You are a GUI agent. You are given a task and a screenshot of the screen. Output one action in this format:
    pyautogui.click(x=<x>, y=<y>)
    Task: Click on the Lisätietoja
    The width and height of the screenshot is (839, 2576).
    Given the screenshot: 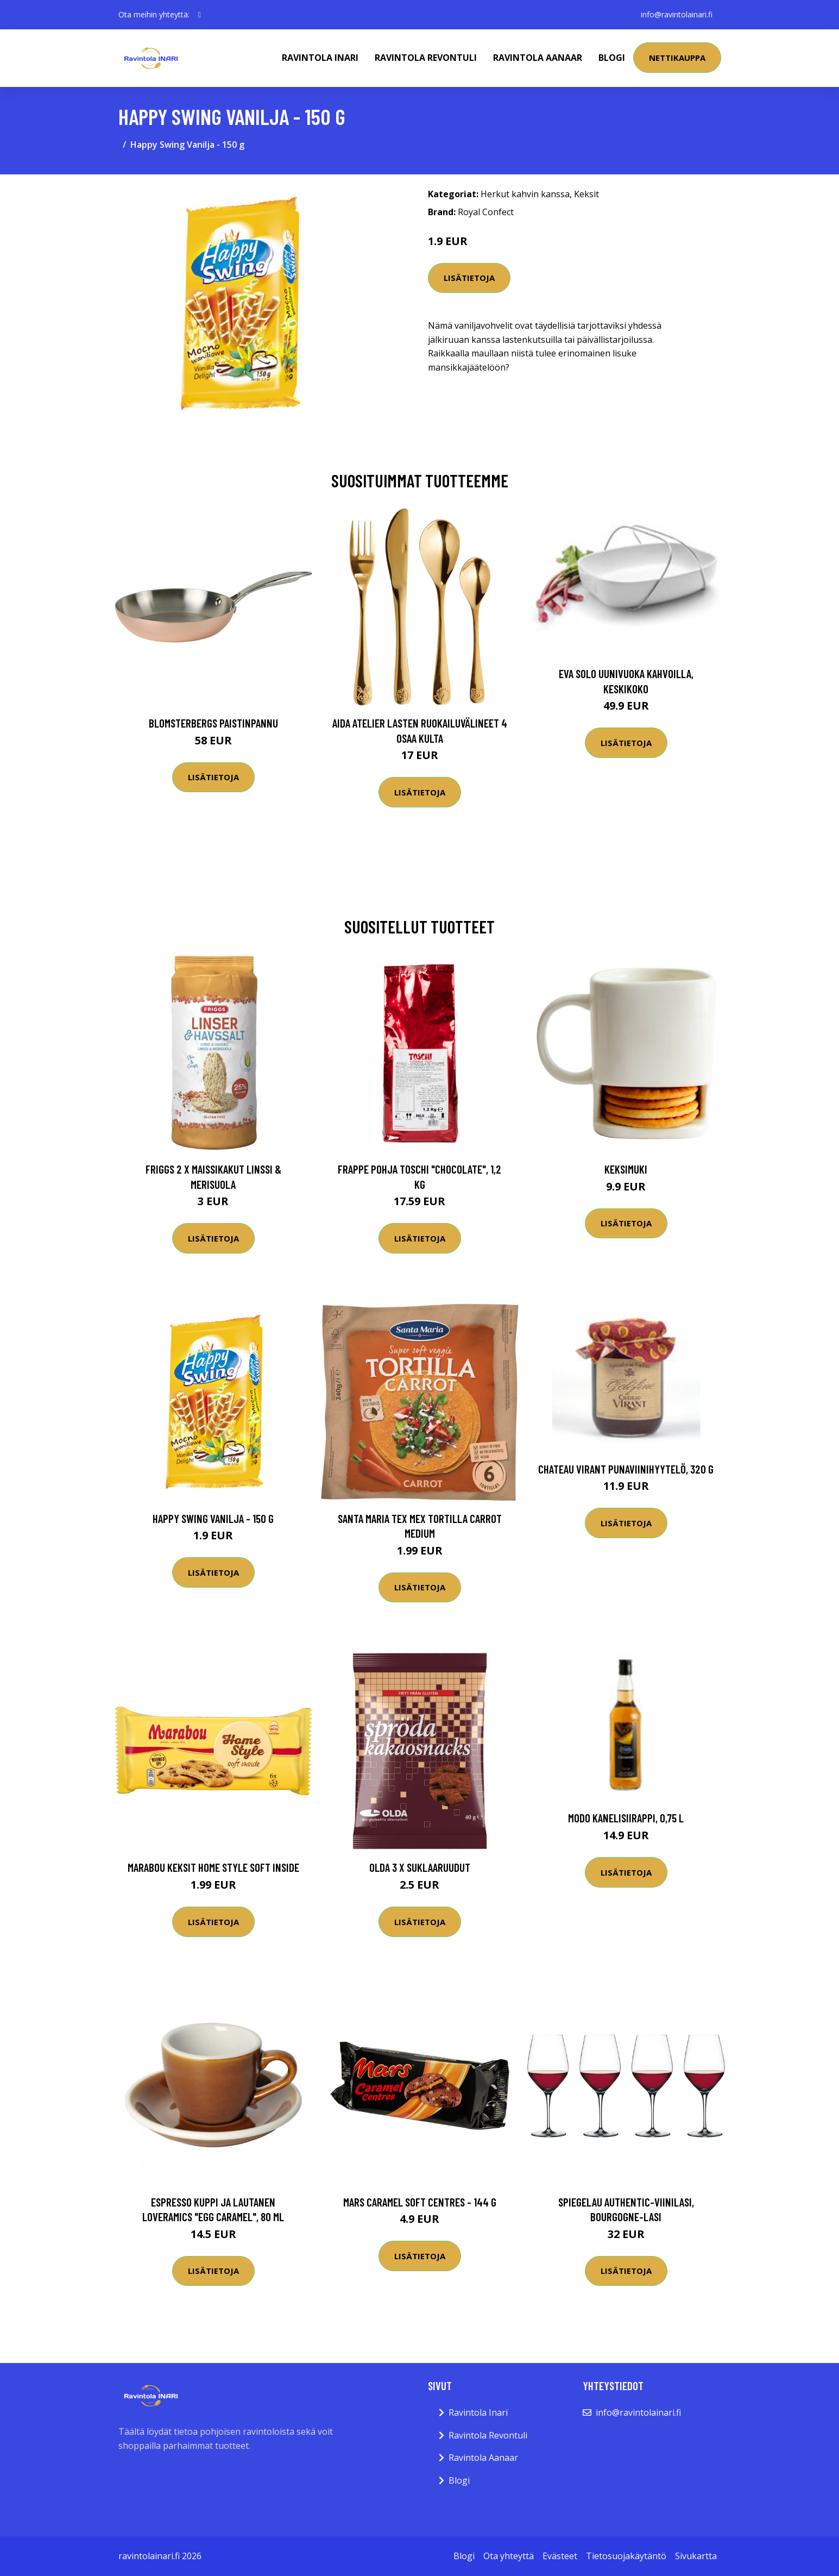 What is the action you would take?
    pyautogui.click(x=469, y=277)
    